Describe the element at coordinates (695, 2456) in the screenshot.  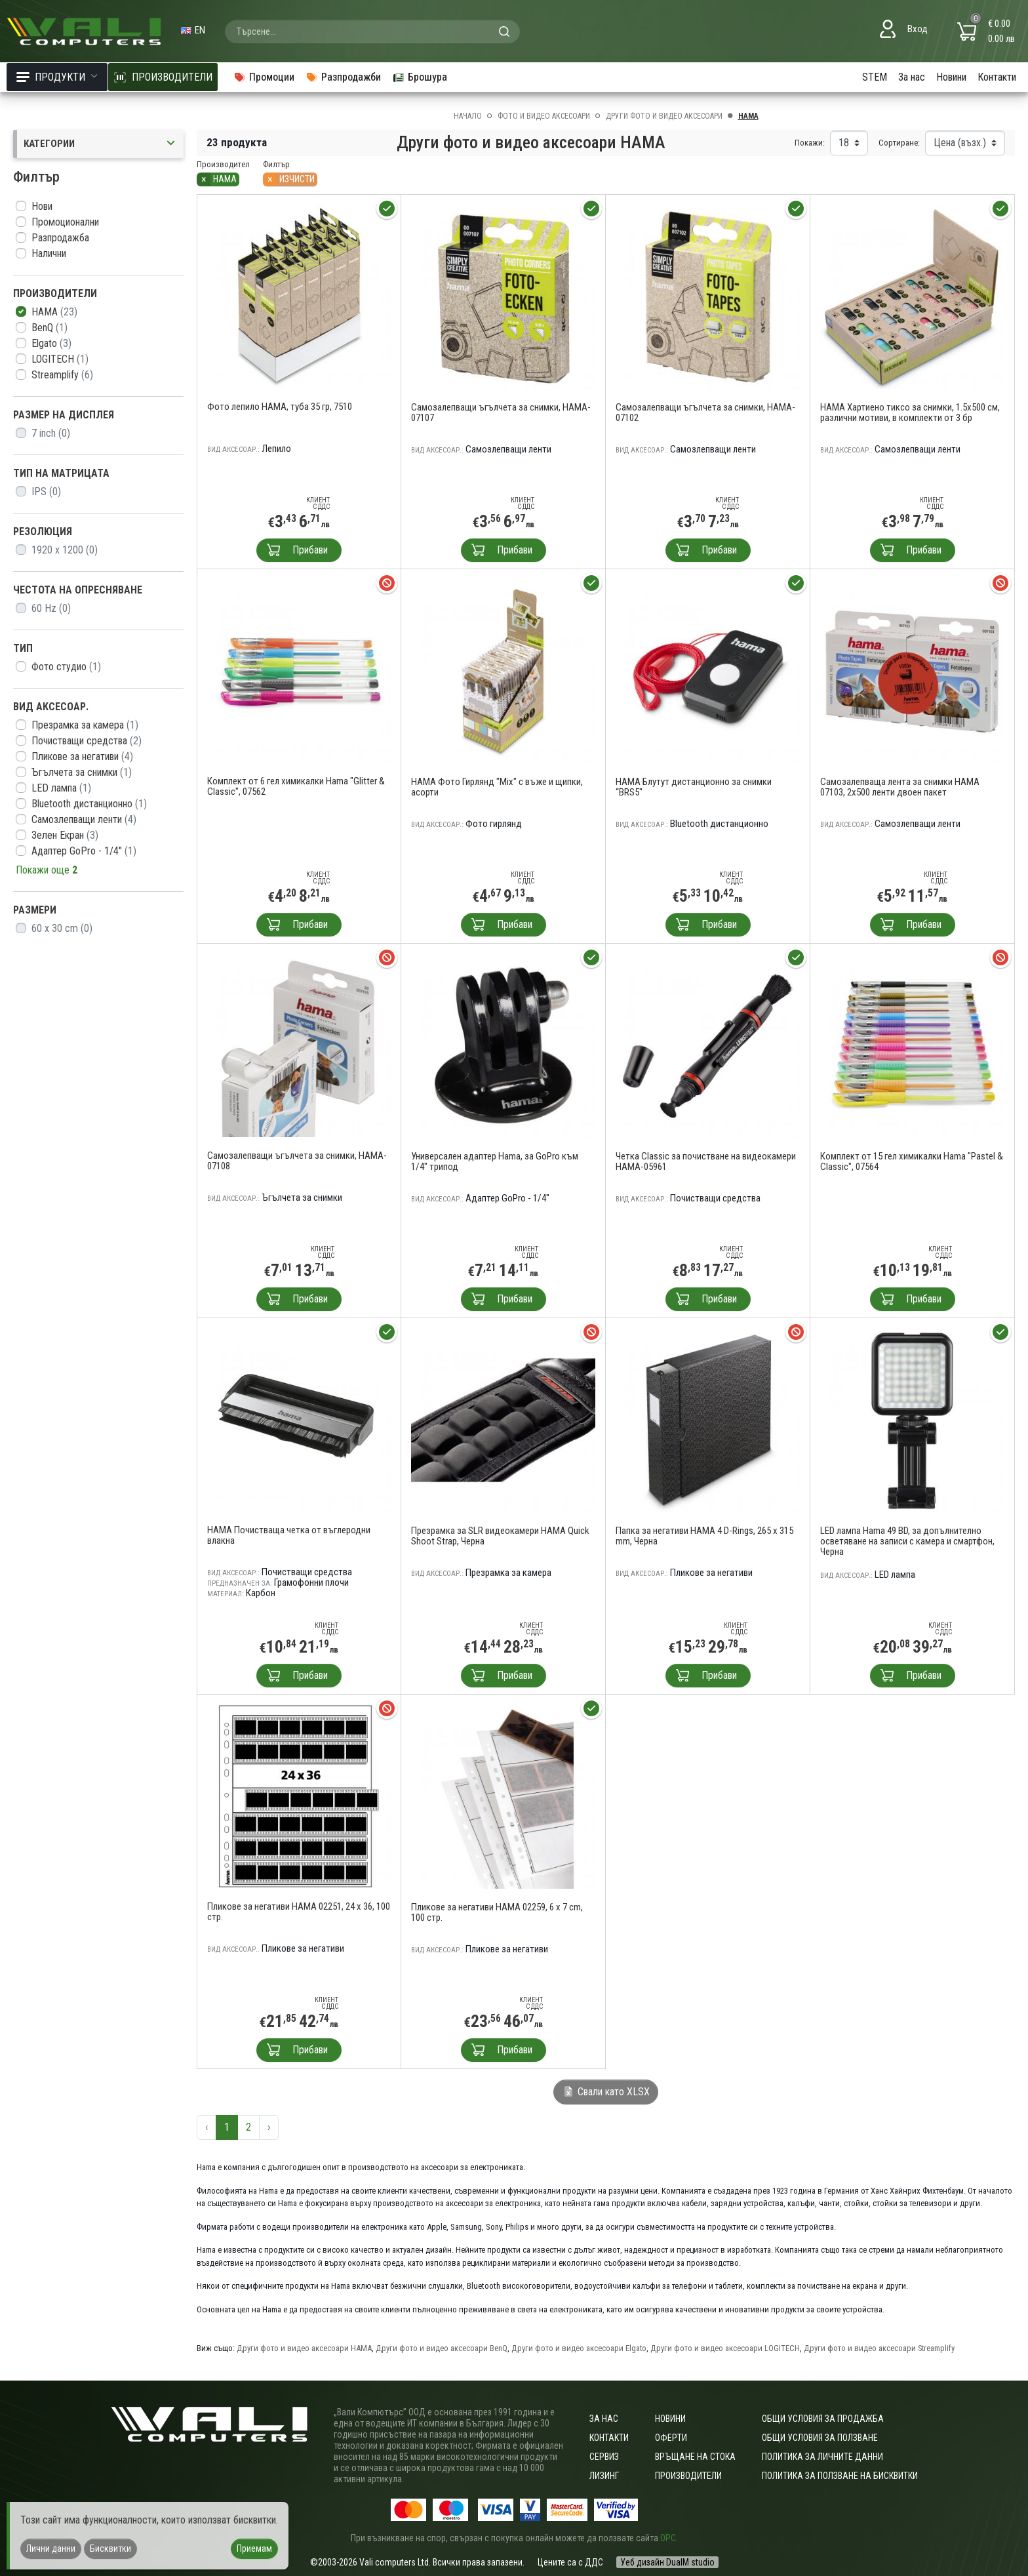
I see `Връщане на стока` at that location.